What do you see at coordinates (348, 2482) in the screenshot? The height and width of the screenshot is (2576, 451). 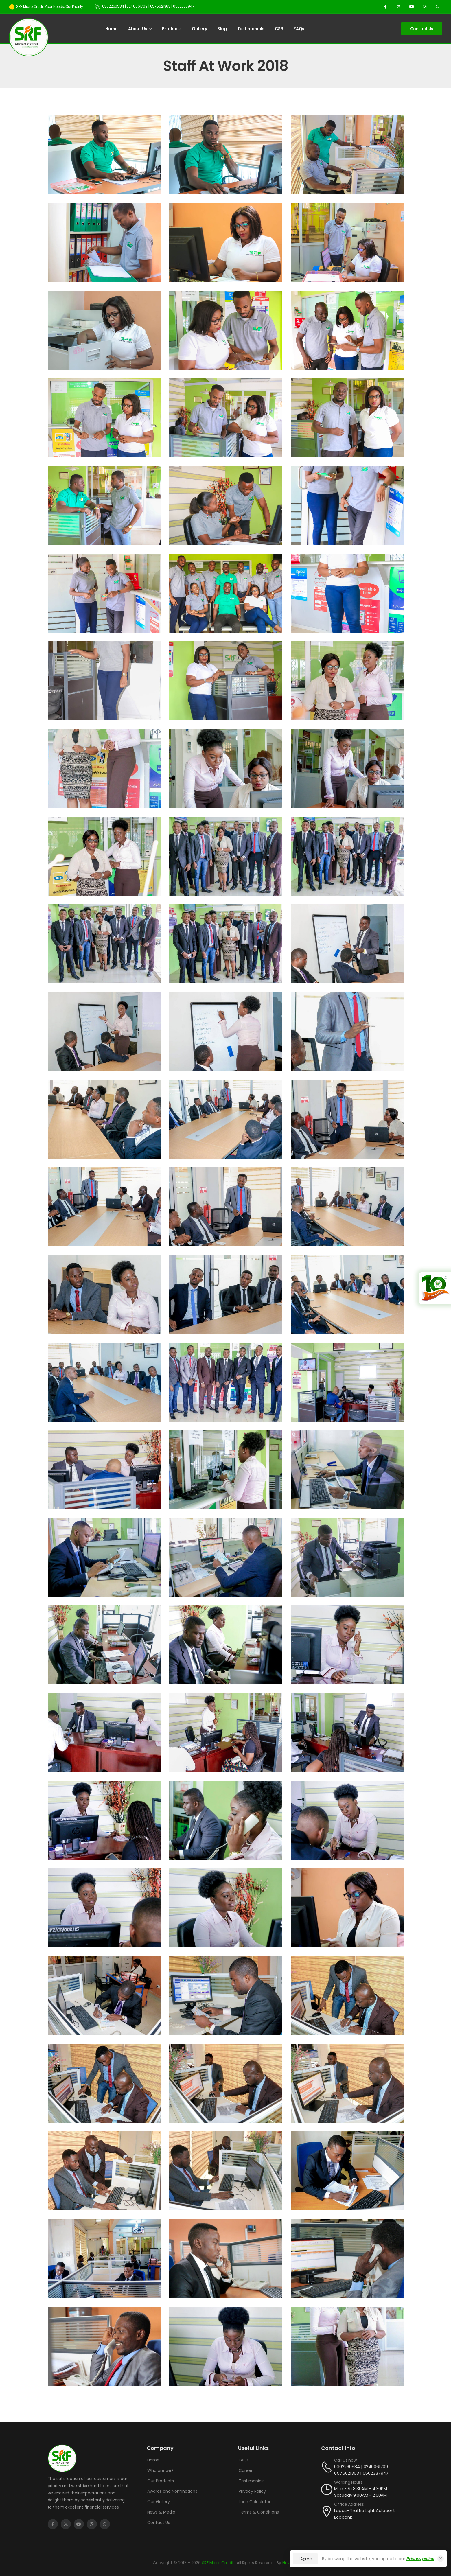 I see `Working Hours` at bounding box center [348, 2482].